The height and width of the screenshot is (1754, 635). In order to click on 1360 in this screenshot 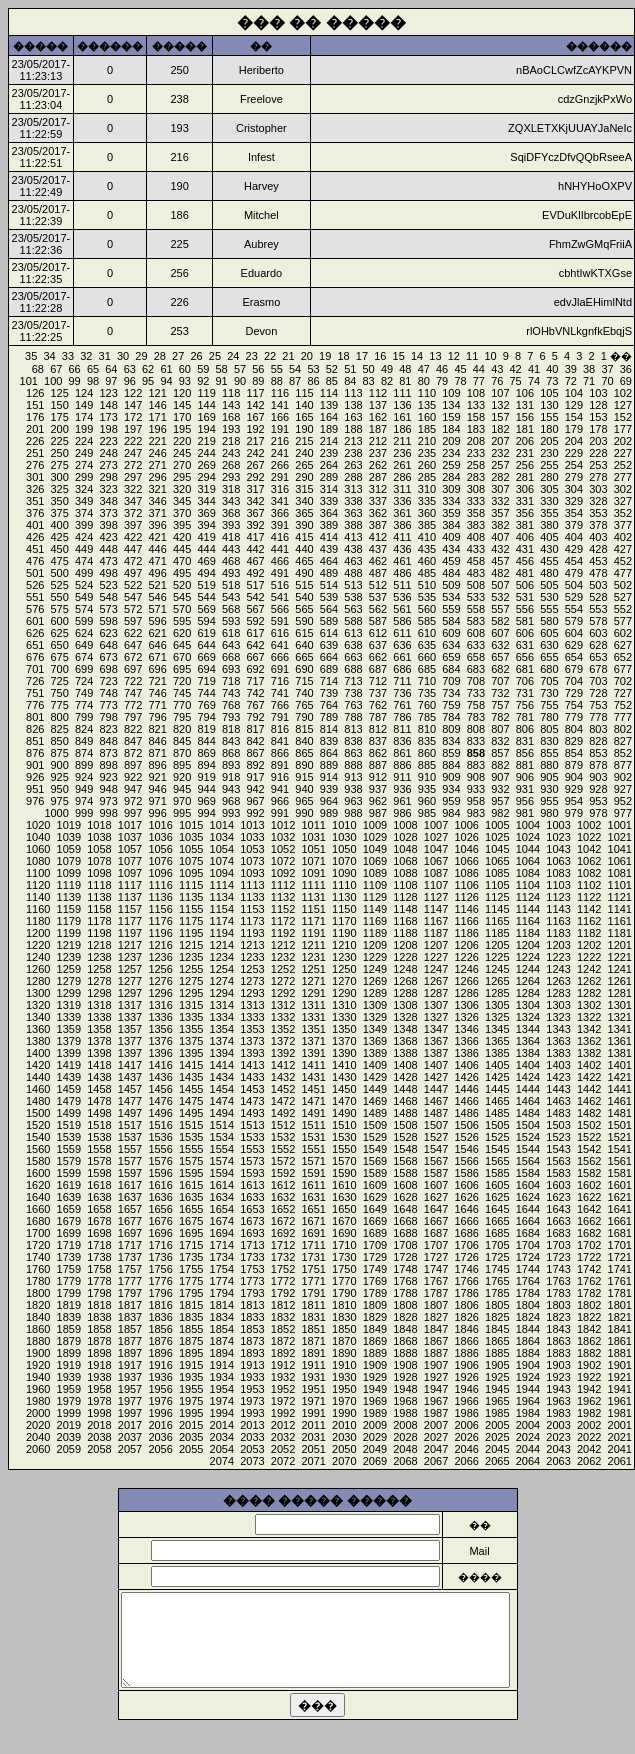, I will do `click(38, 1029)`.